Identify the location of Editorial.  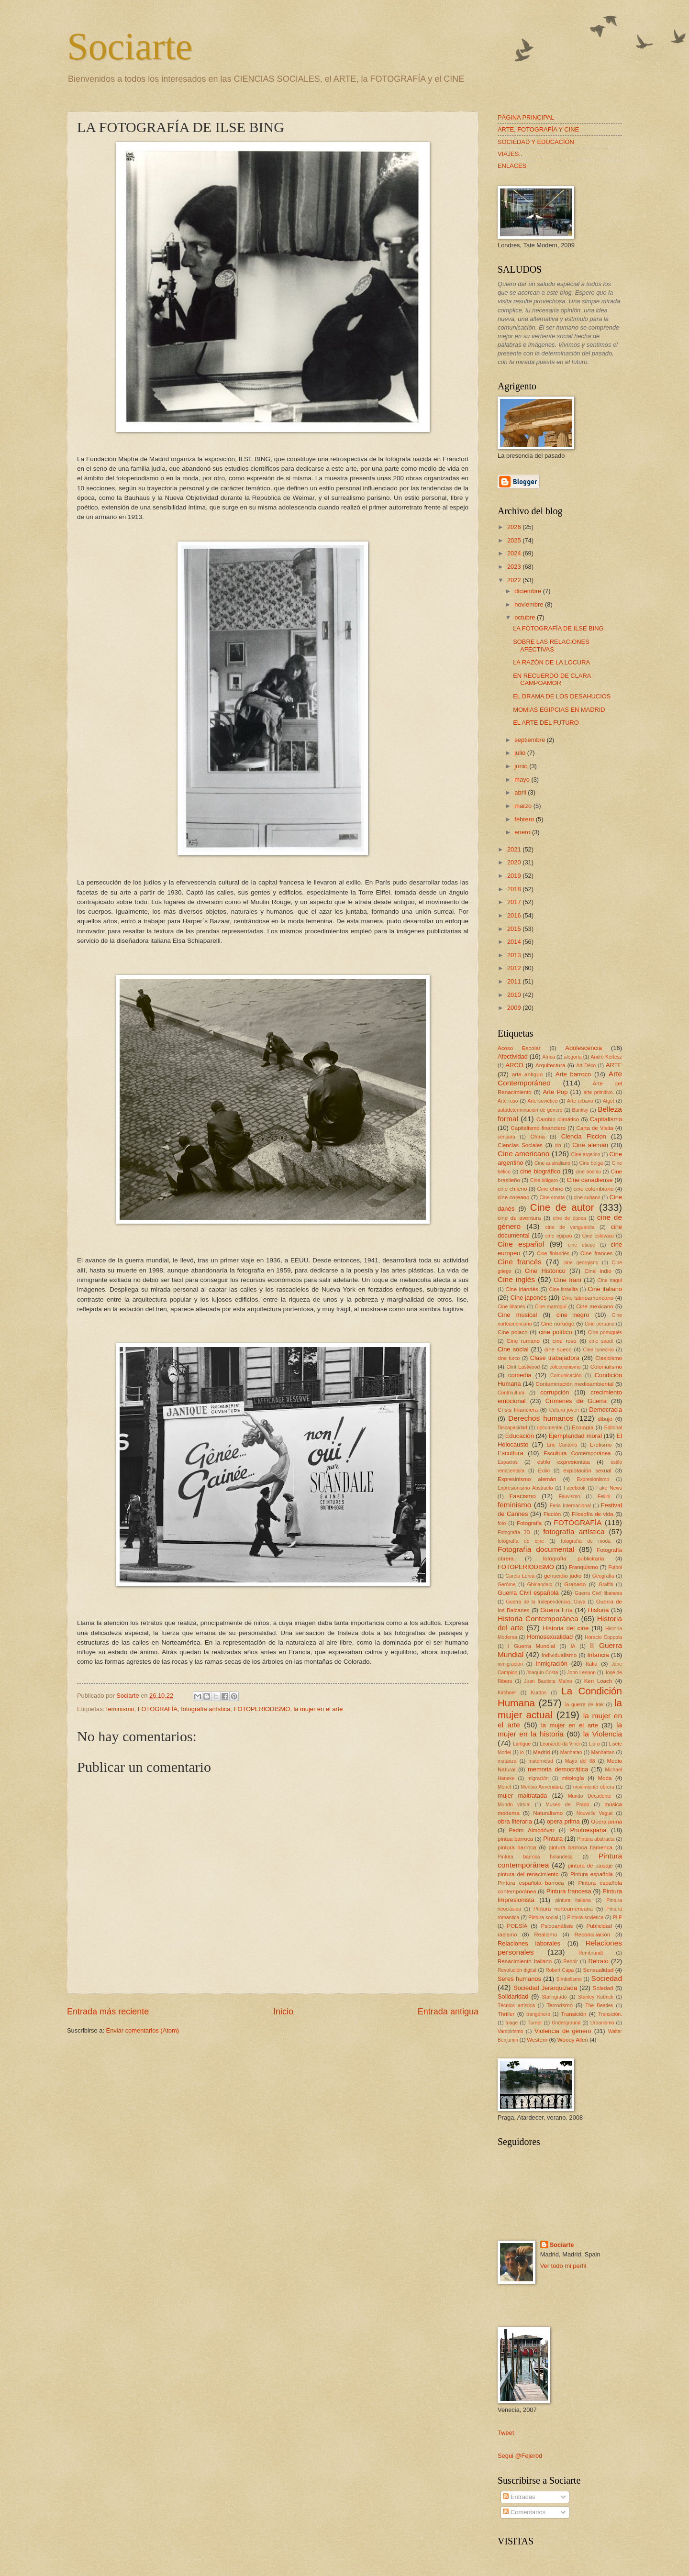
(613, 1427).